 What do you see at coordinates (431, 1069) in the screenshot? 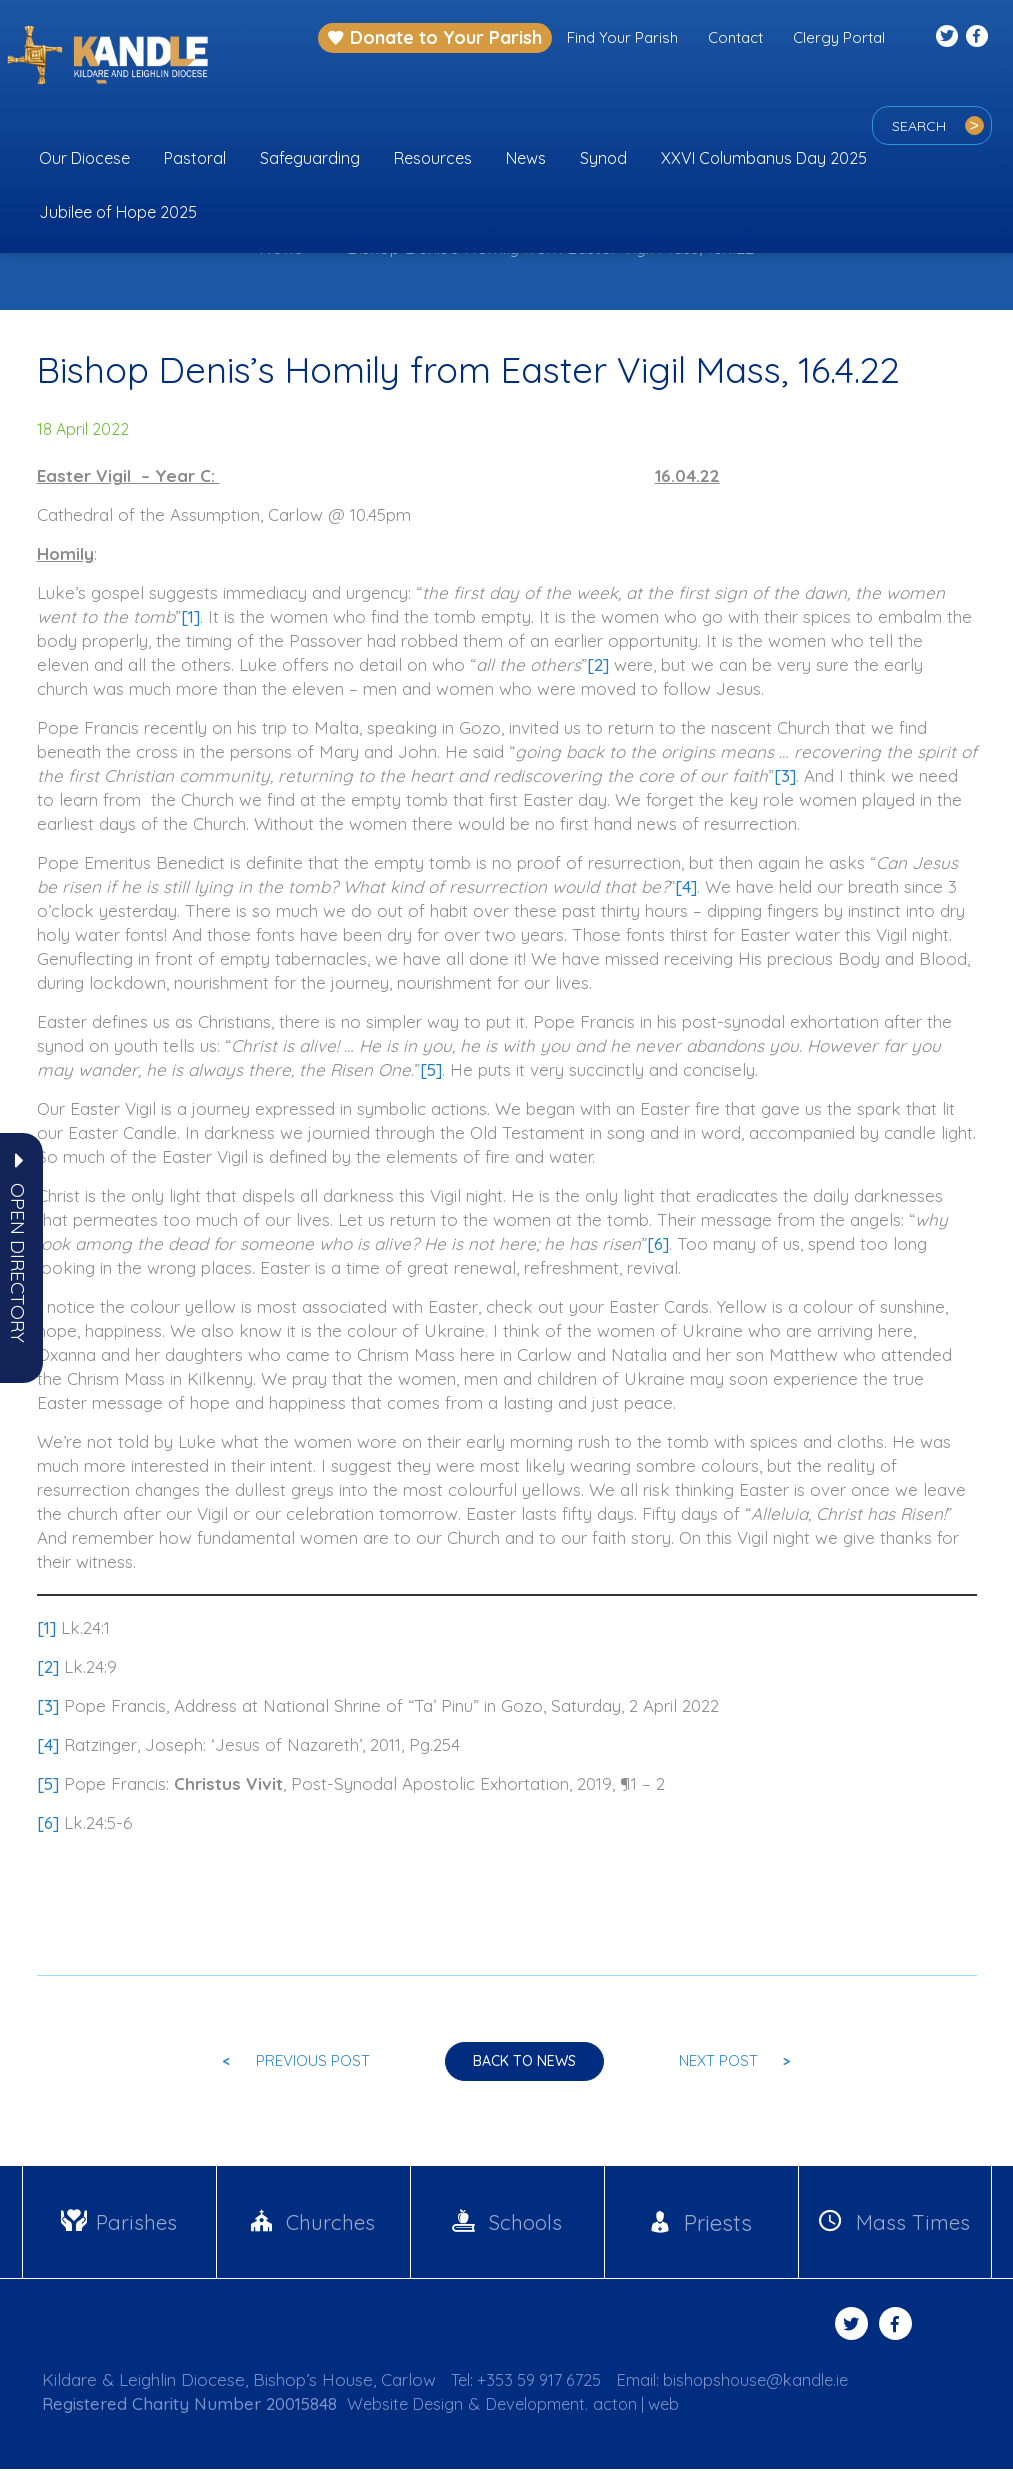
I see `[5]` at bounding box center [431, 1069].